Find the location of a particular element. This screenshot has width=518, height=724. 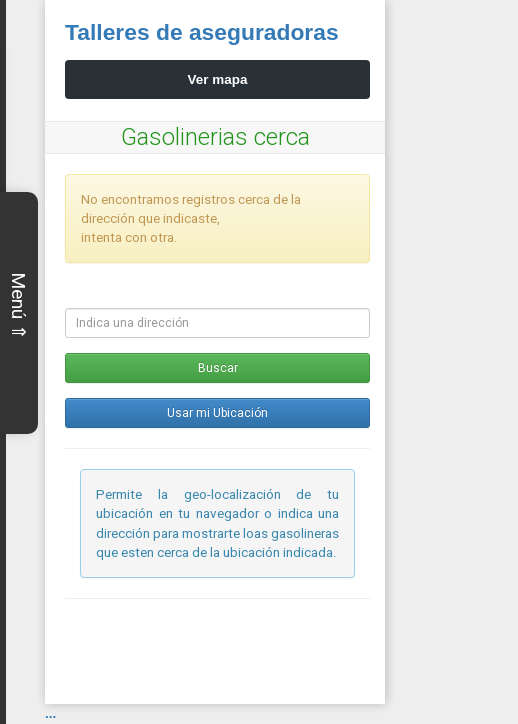

Buscar is located at coordinates (218, 368).